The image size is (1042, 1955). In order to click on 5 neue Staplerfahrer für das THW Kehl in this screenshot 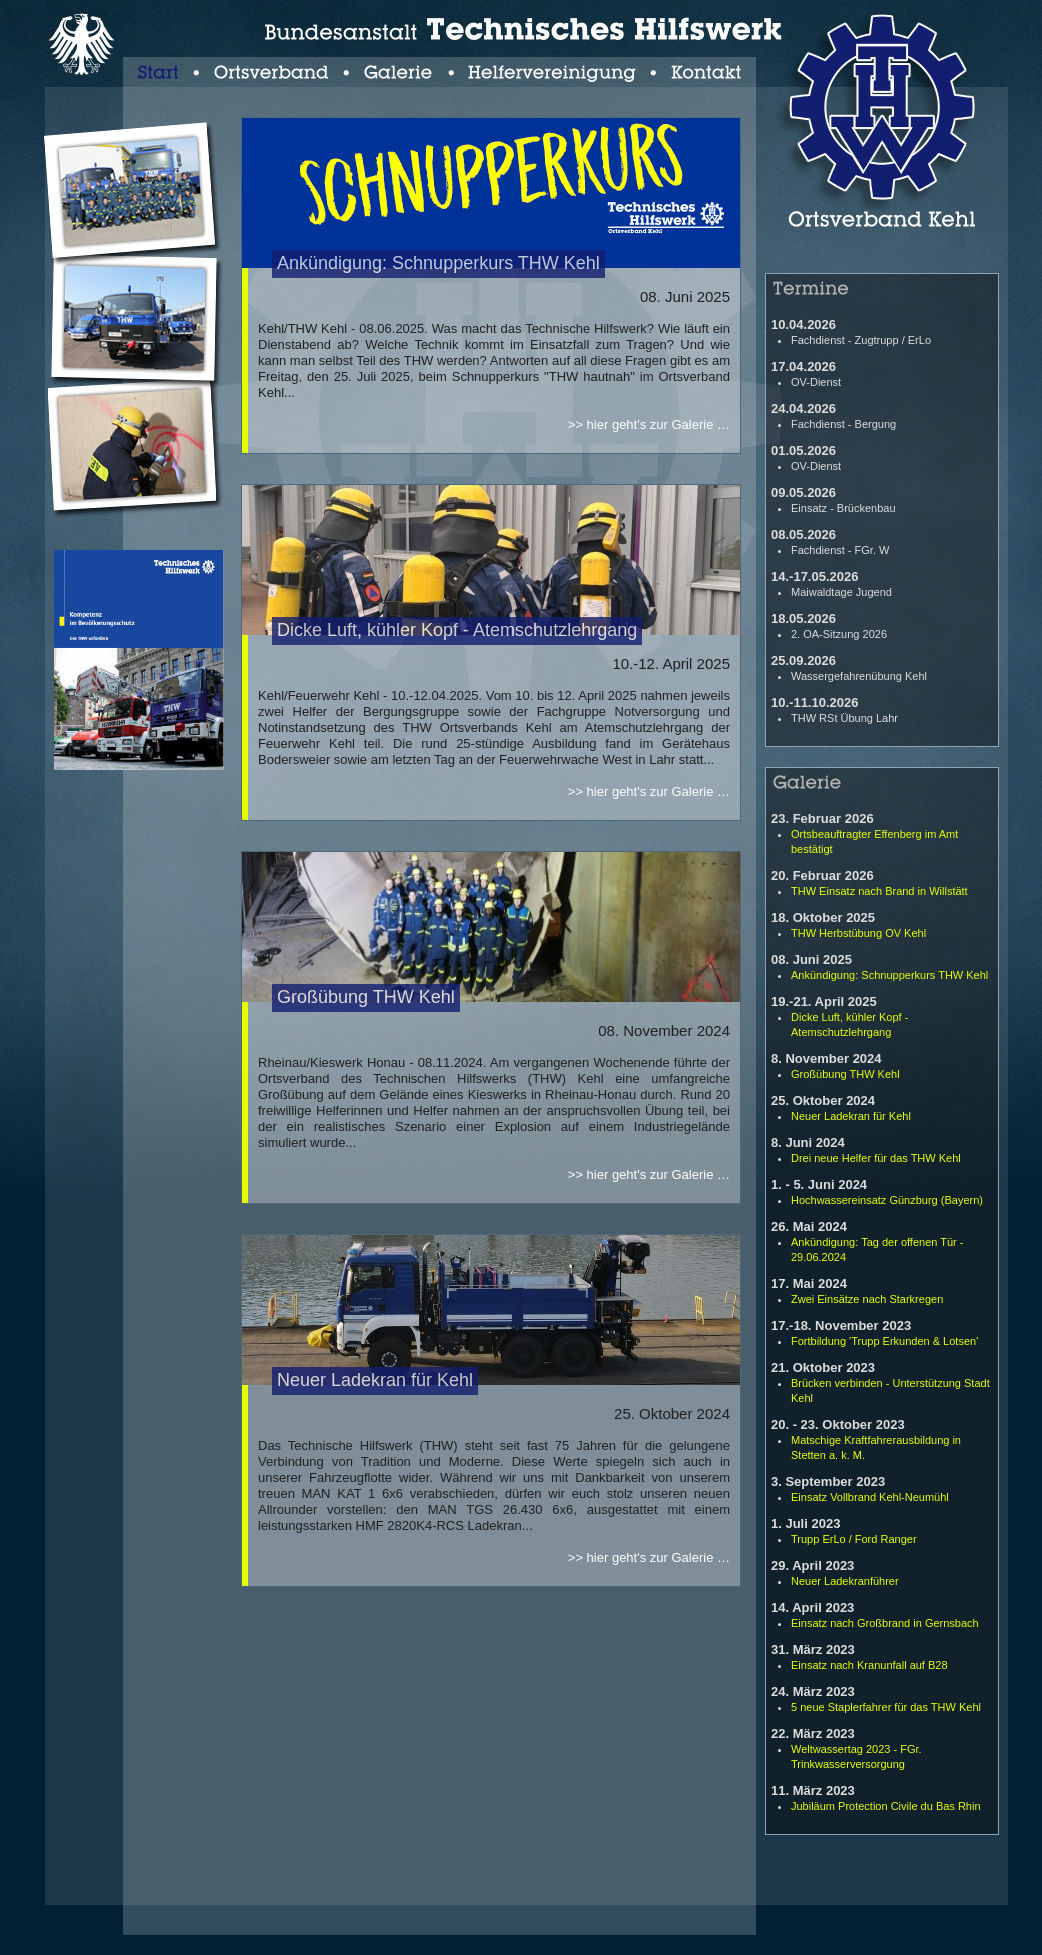, I will do `click(886, 1707)`.